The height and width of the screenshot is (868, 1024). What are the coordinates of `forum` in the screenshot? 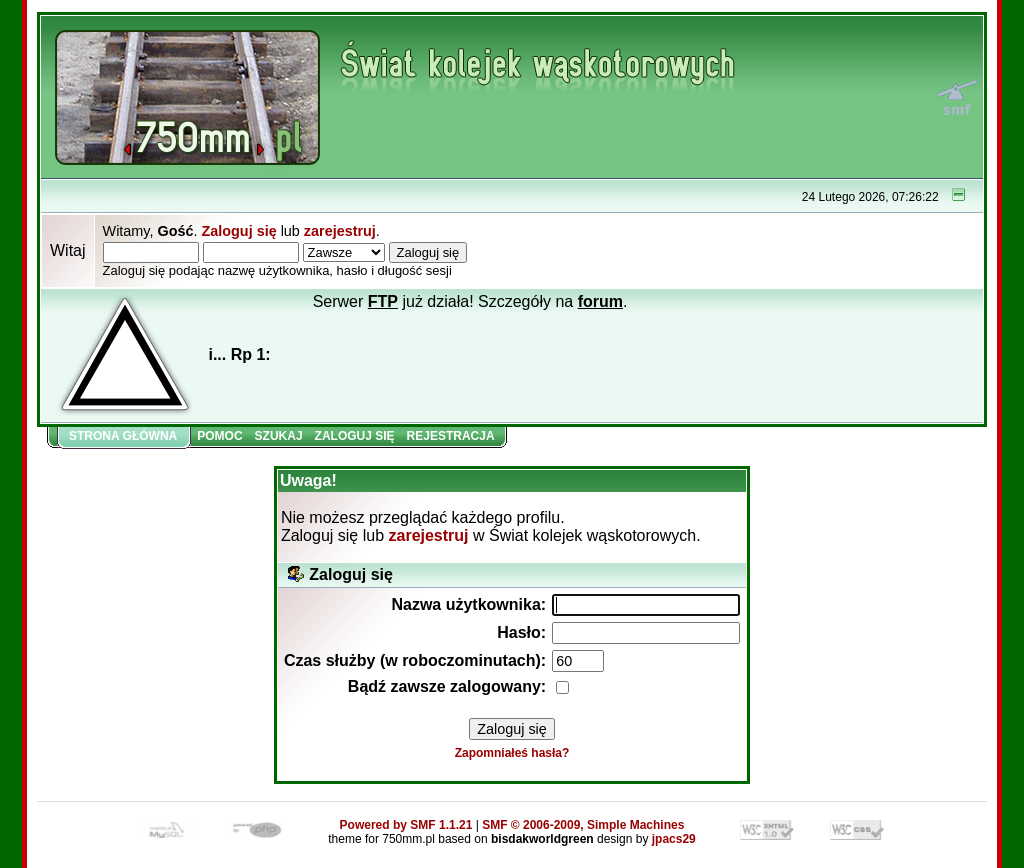 It's located at (600, 301).